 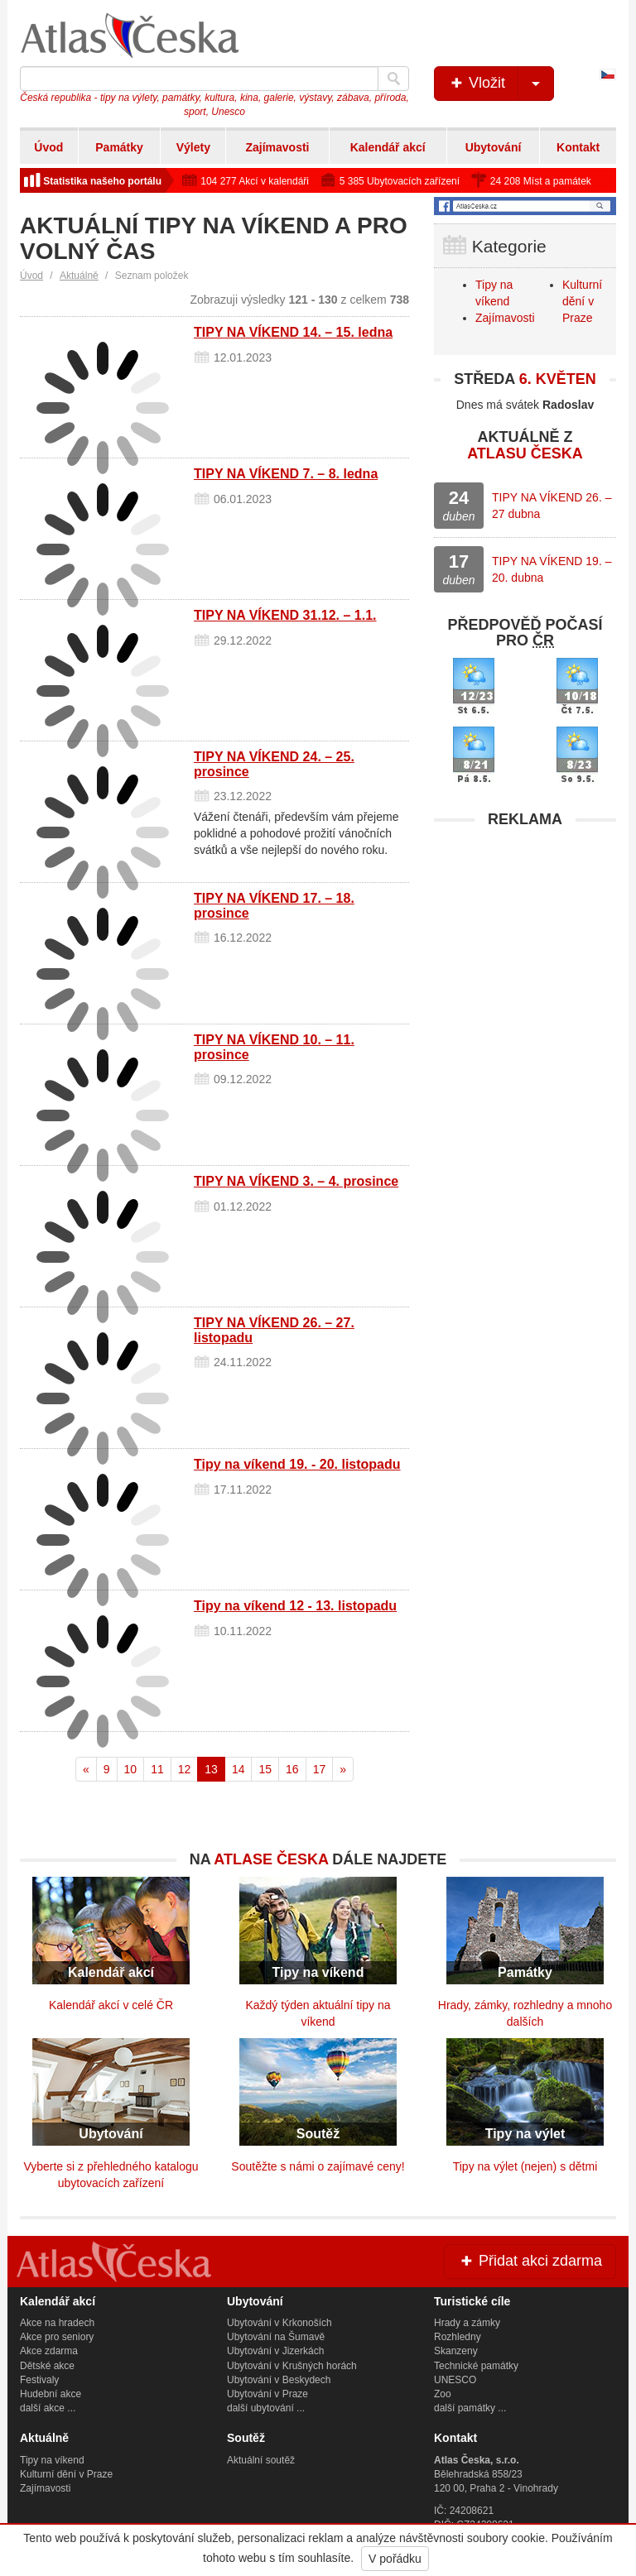 What do you see at coordinates (456, 2351) in the screenshot?
I see `Skanzeny` at bounding box center [456, 2351].